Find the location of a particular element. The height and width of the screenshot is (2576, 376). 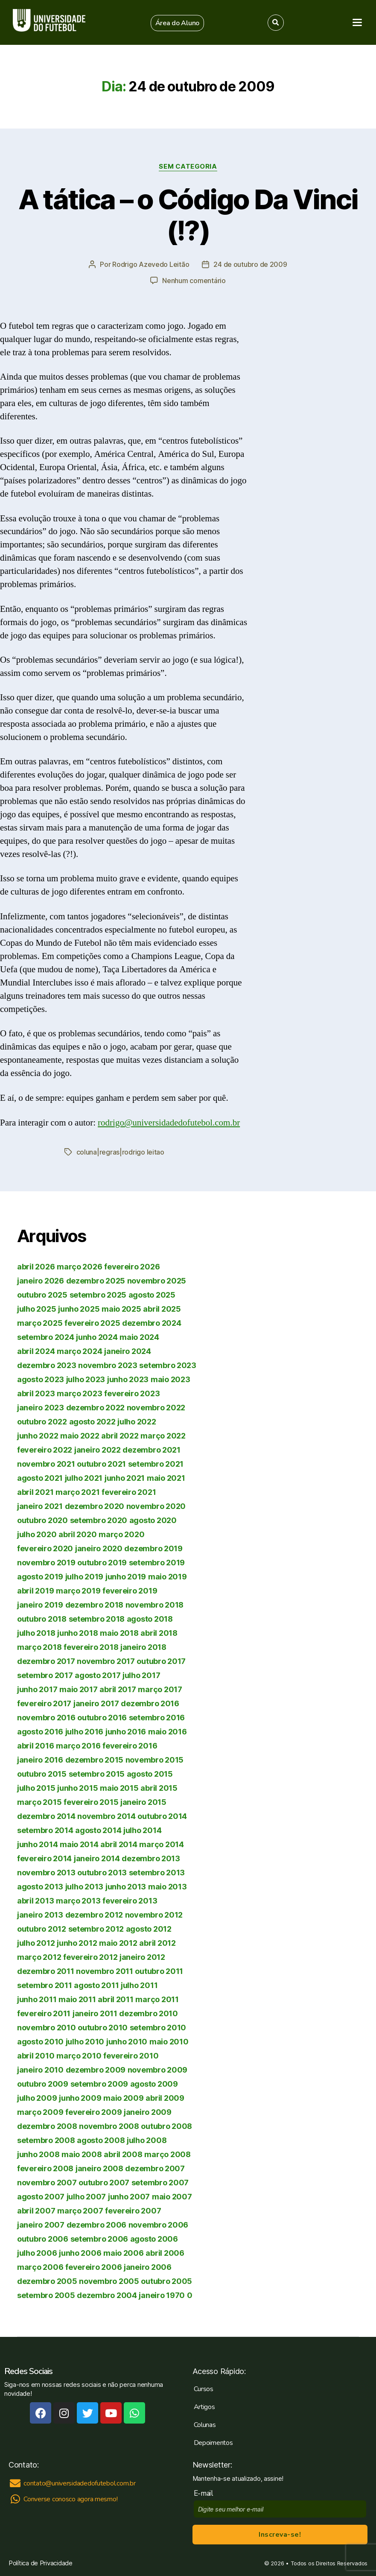

janeiro 2020 is located at coordinates (98, 1548).